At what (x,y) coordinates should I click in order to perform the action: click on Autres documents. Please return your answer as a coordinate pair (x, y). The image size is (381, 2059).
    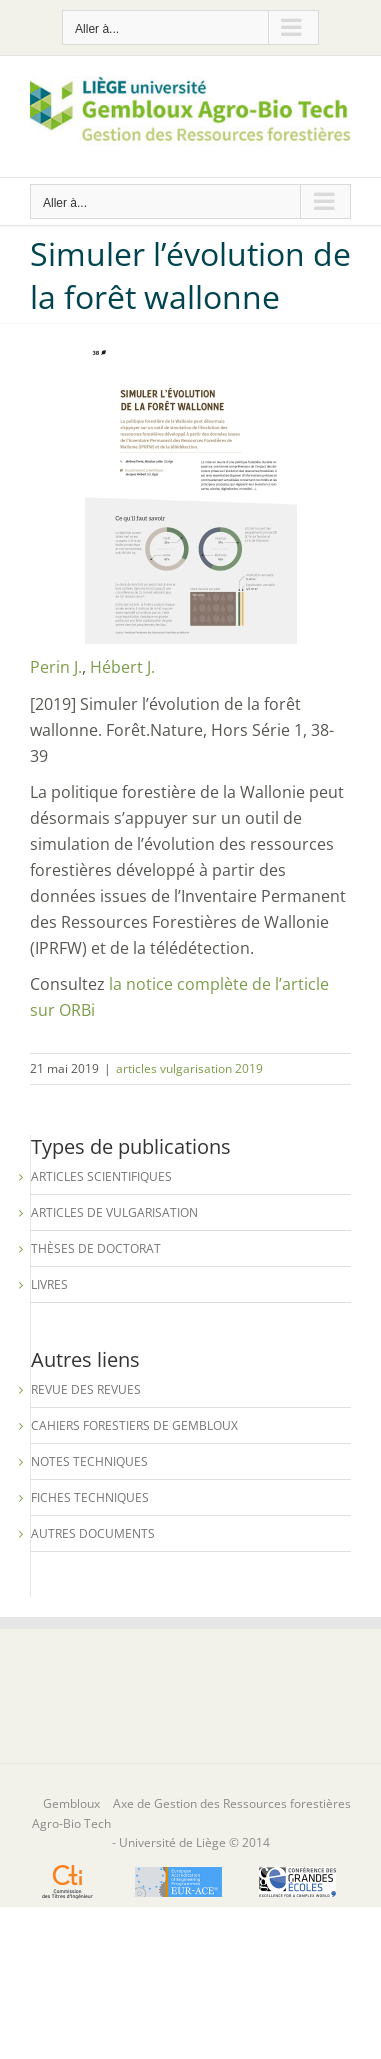
    Looking at the image, I should click on (93, 1533).